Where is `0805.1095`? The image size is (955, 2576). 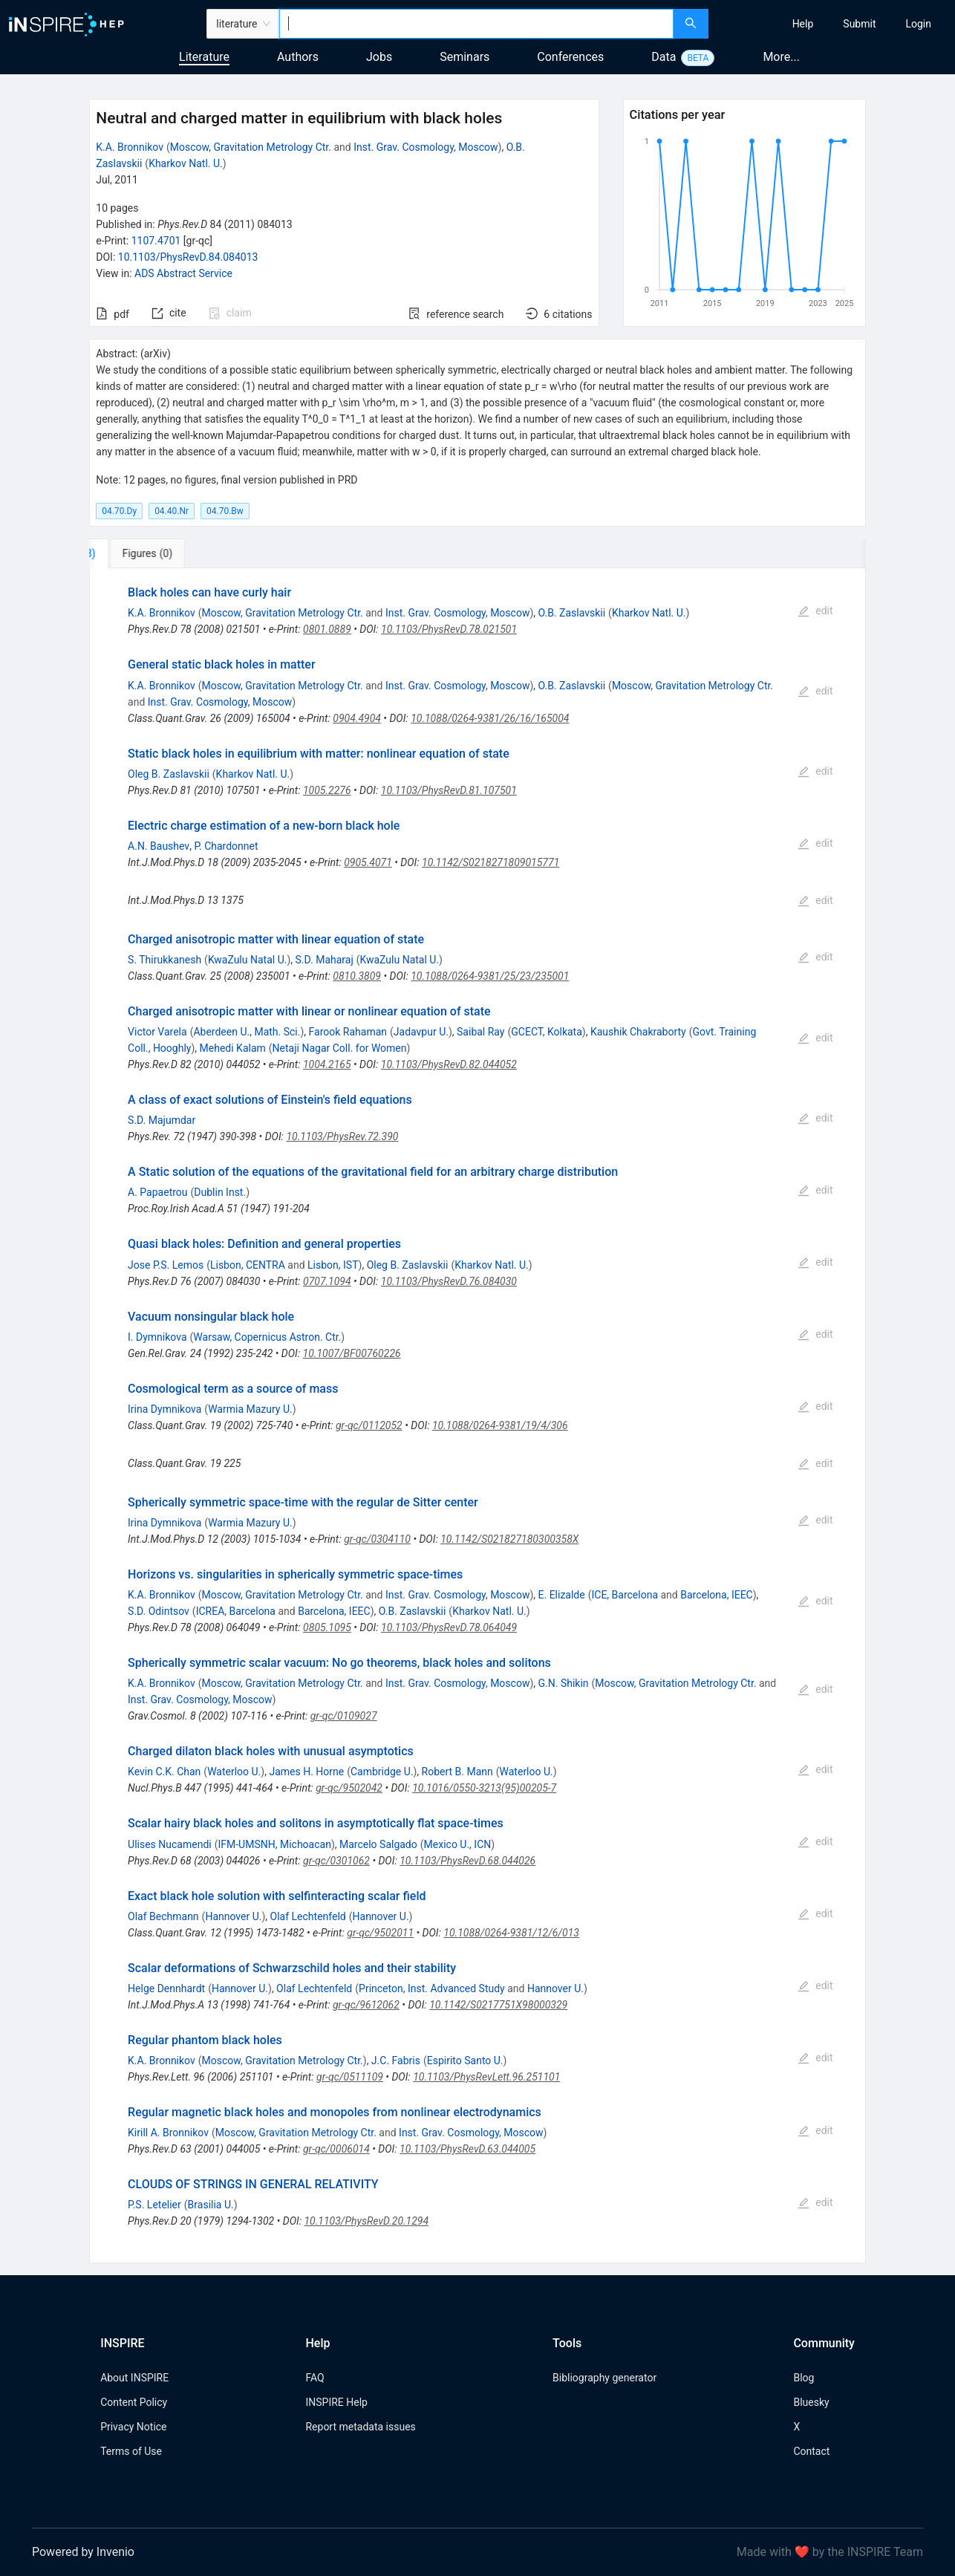 0805.1095 is located at coordinates (327, 1627).